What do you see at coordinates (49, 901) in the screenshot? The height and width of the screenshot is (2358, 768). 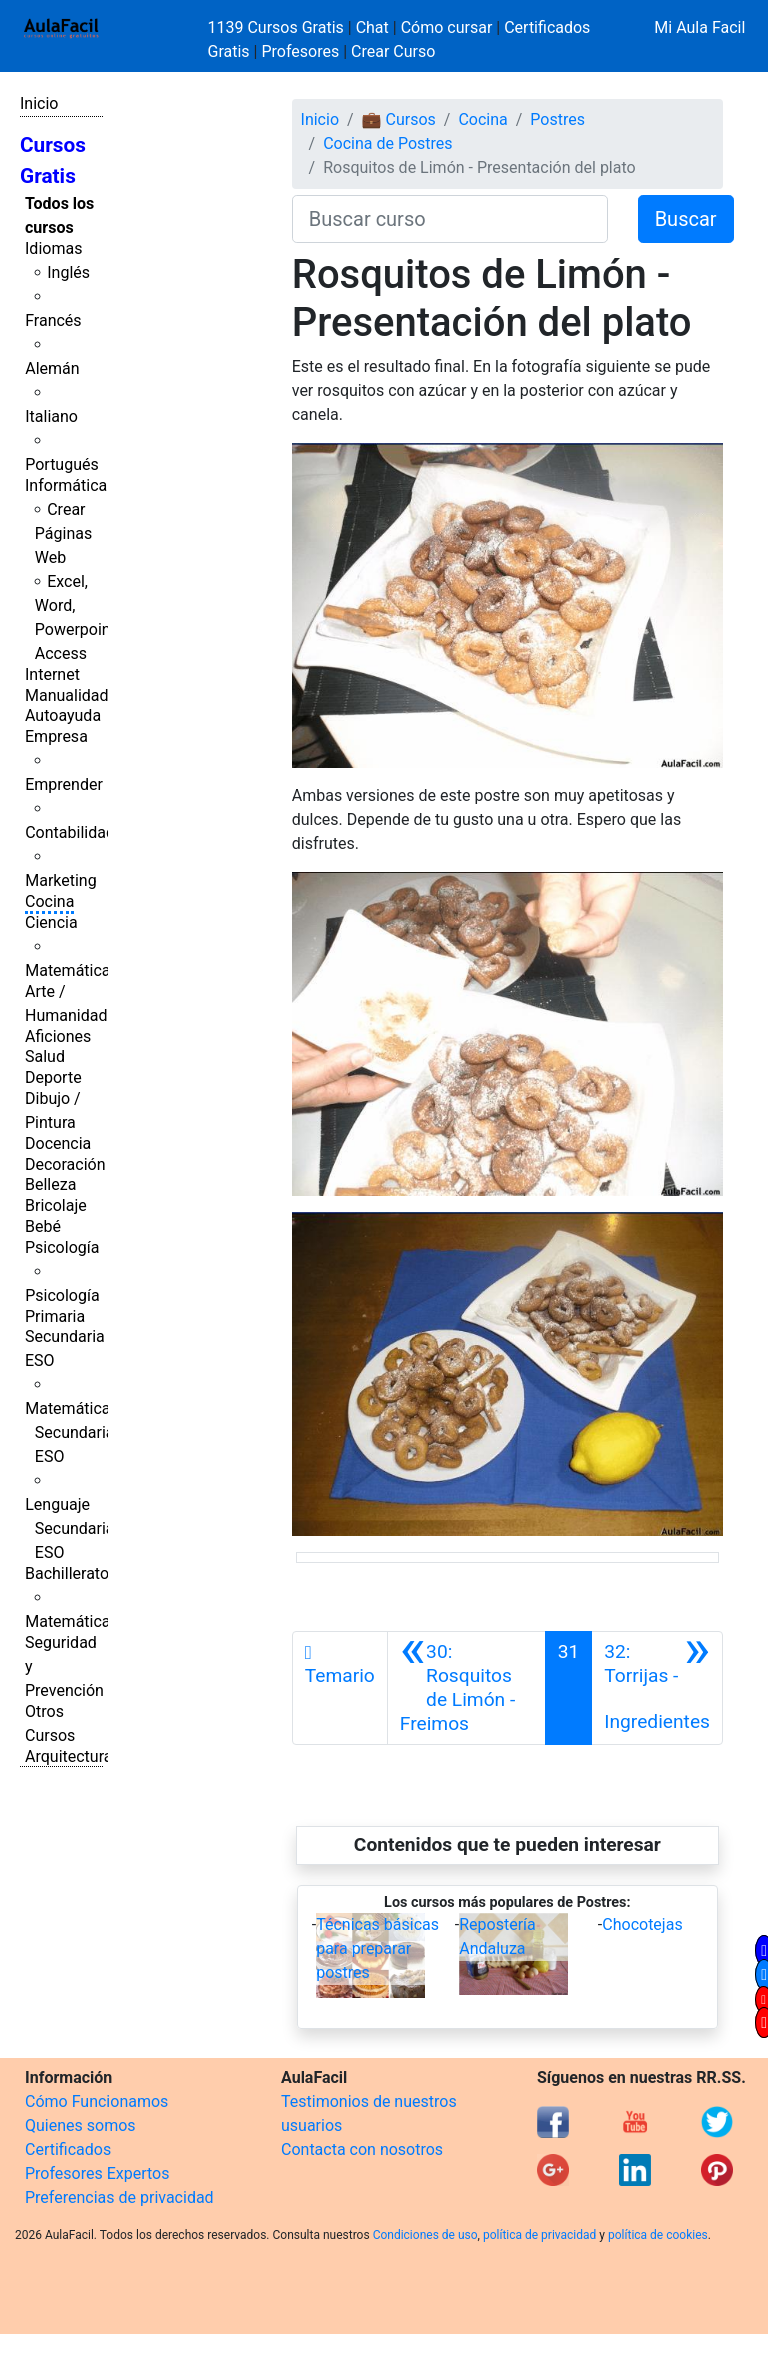 I see `Cocina` at bounding box center [49, 901].